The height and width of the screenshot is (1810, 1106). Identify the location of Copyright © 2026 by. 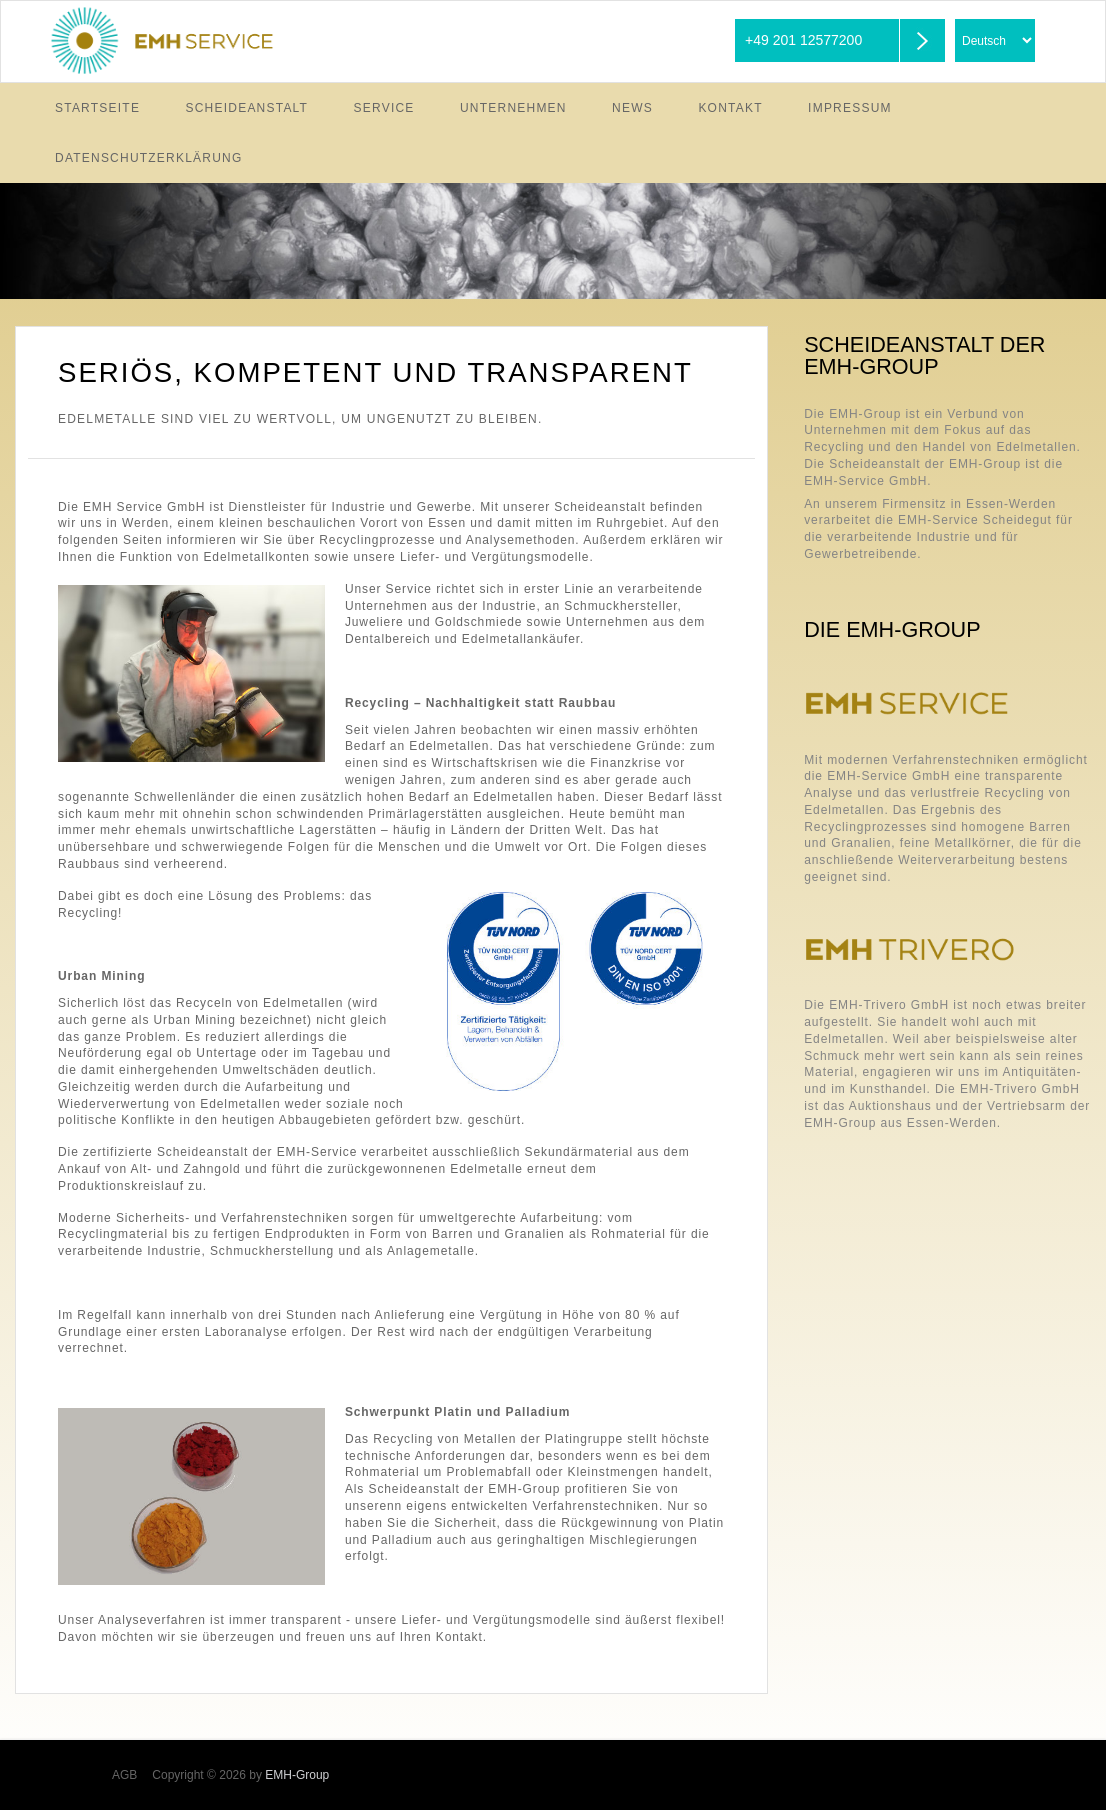
(240, 1775).